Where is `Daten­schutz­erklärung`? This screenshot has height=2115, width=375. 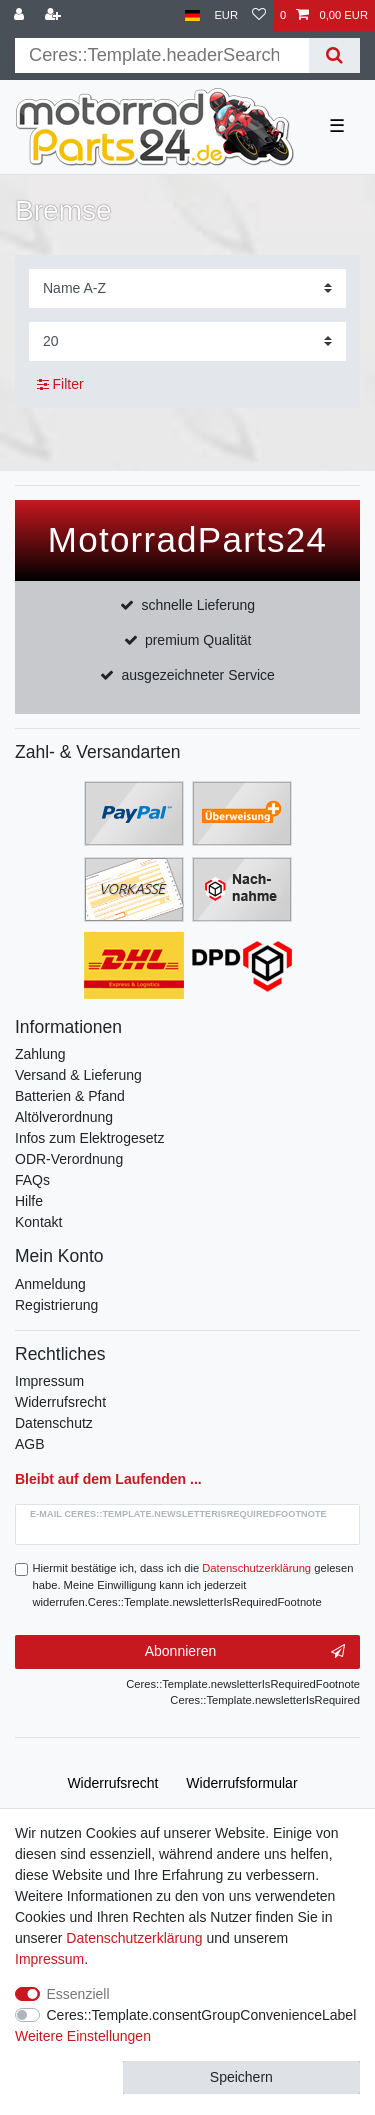 Daten­schutz­erklärung is located at coordinates (134, 1938).